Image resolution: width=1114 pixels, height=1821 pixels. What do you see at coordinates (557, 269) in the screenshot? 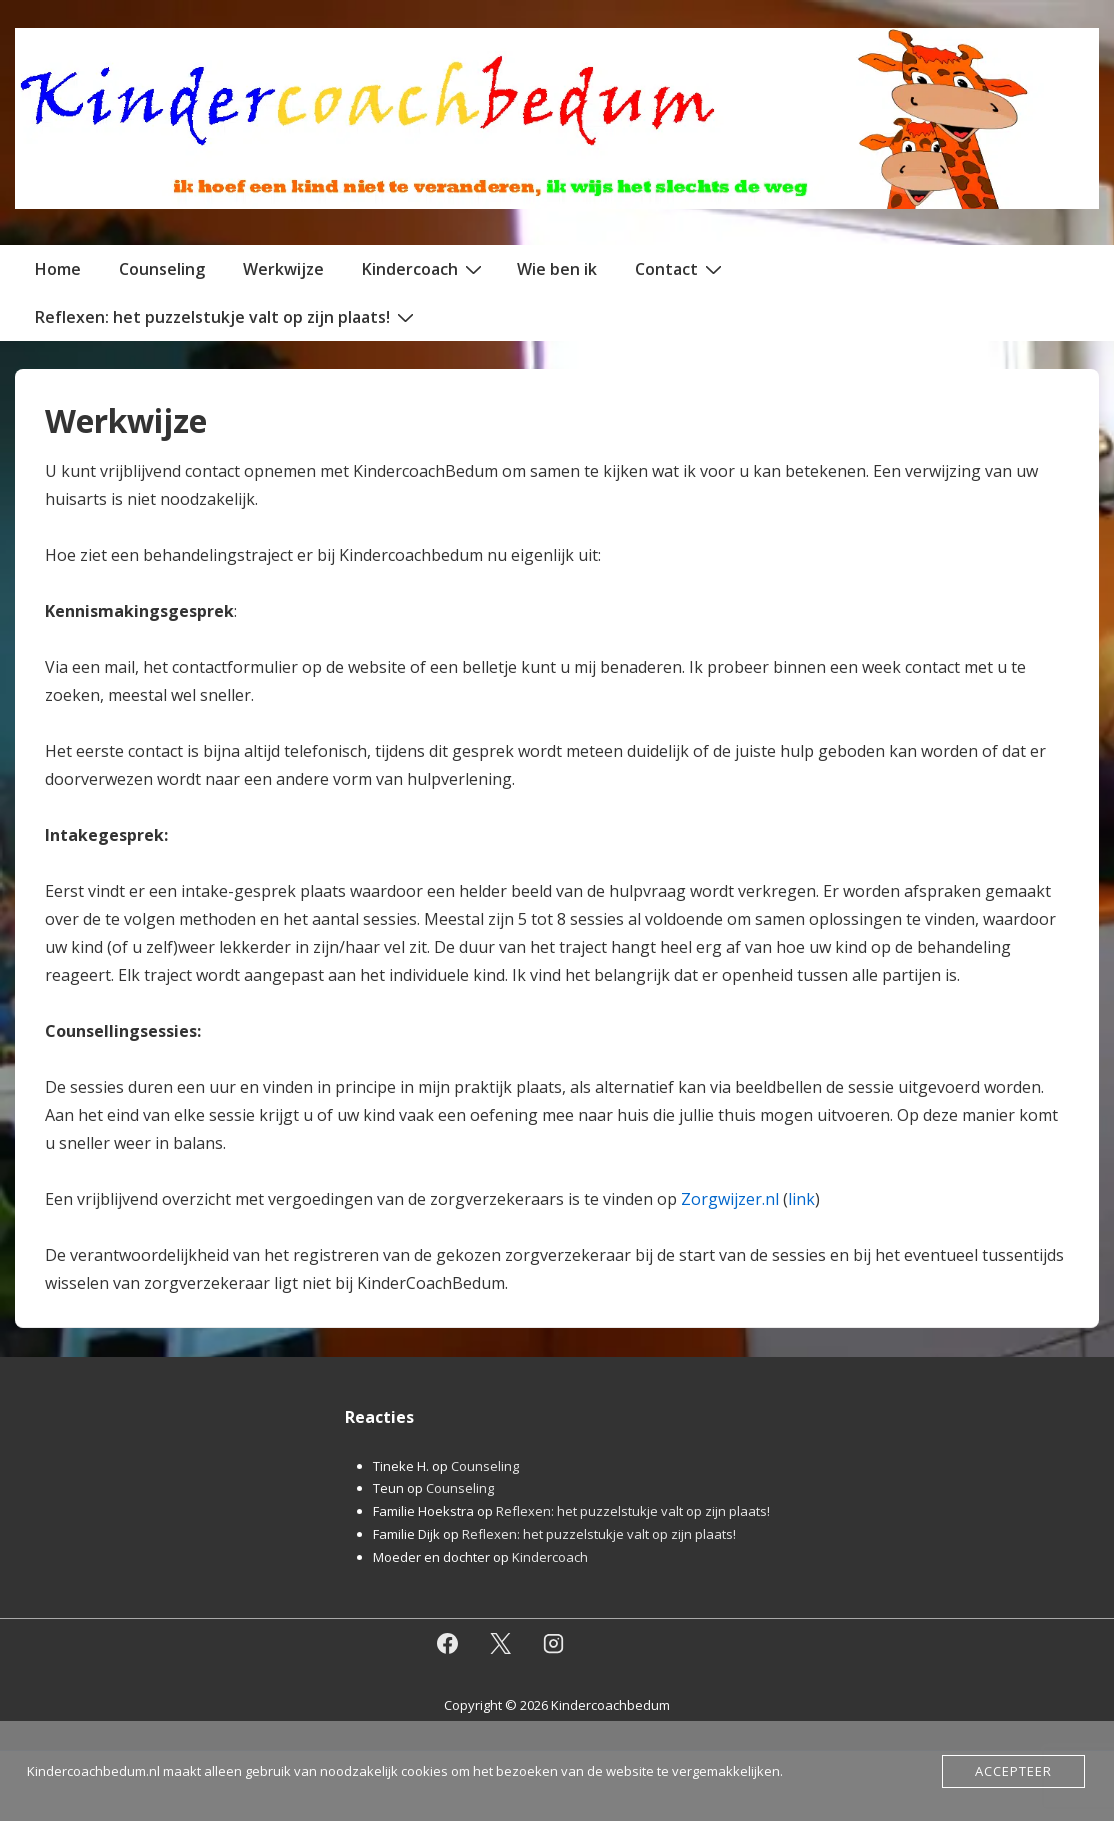
I see `Wie ben ik` at bounding box center [557, 269].